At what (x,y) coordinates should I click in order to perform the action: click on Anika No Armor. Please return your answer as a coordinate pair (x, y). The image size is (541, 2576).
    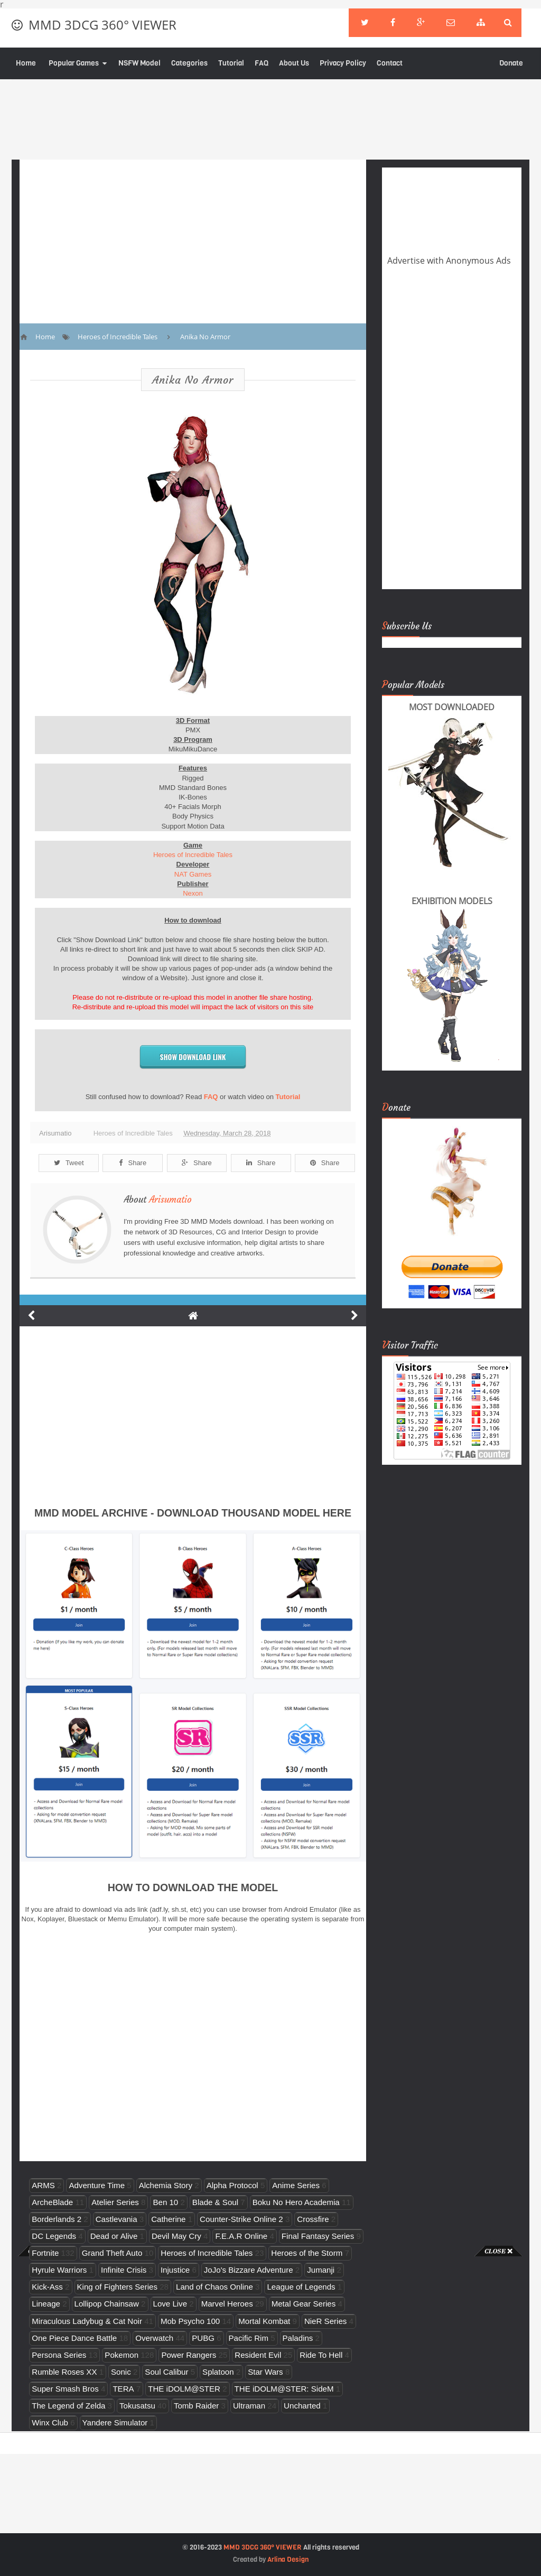
    Looking at the image, I should click on (193, 379).